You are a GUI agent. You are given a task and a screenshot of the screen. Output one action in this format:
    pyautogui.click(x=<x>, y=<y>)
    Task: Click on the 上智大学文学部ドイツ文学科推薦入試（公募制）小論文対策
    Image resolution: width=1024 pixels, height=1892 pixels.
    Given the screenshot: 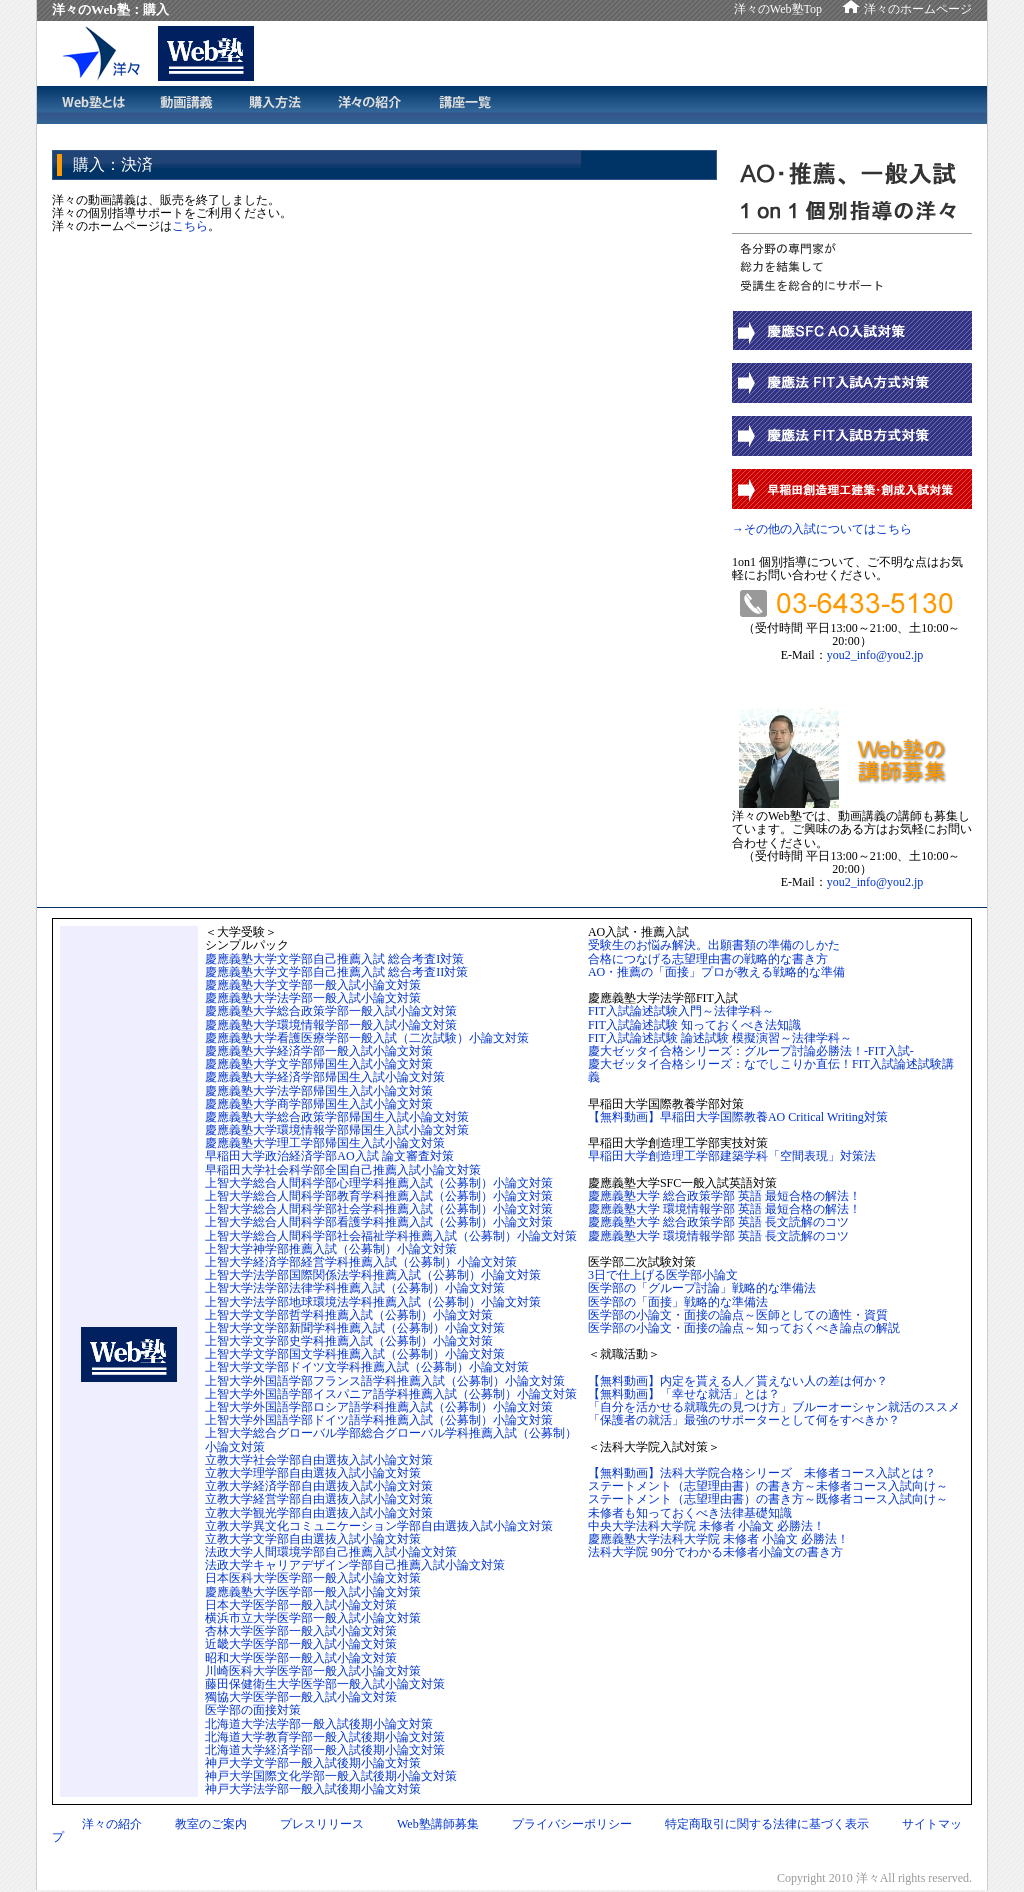 What is the action you would take?
    pyautogui.click(x=367, y=1367)
    